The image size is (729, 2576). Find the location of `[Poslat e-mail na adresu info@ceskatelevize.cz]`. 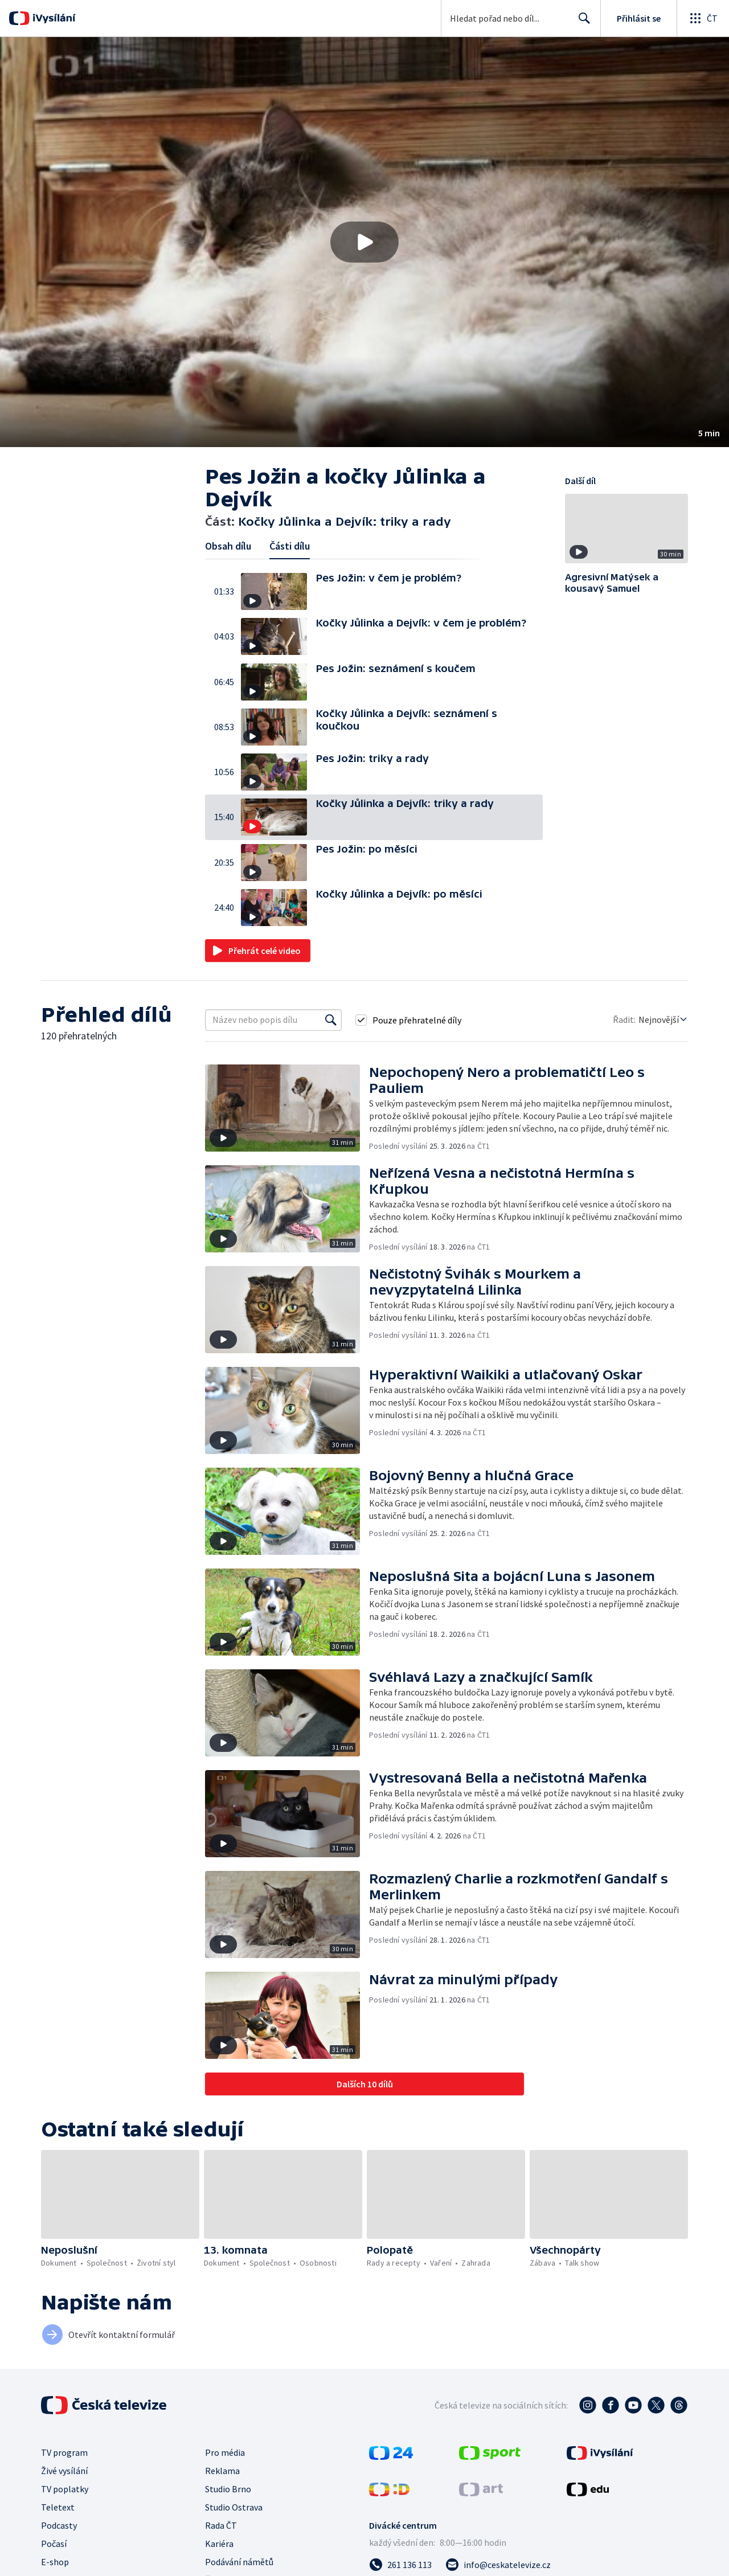

[Poslat e-mail na adresu info@ceskatelevize.cz] is located at coordinates (498, 2564).